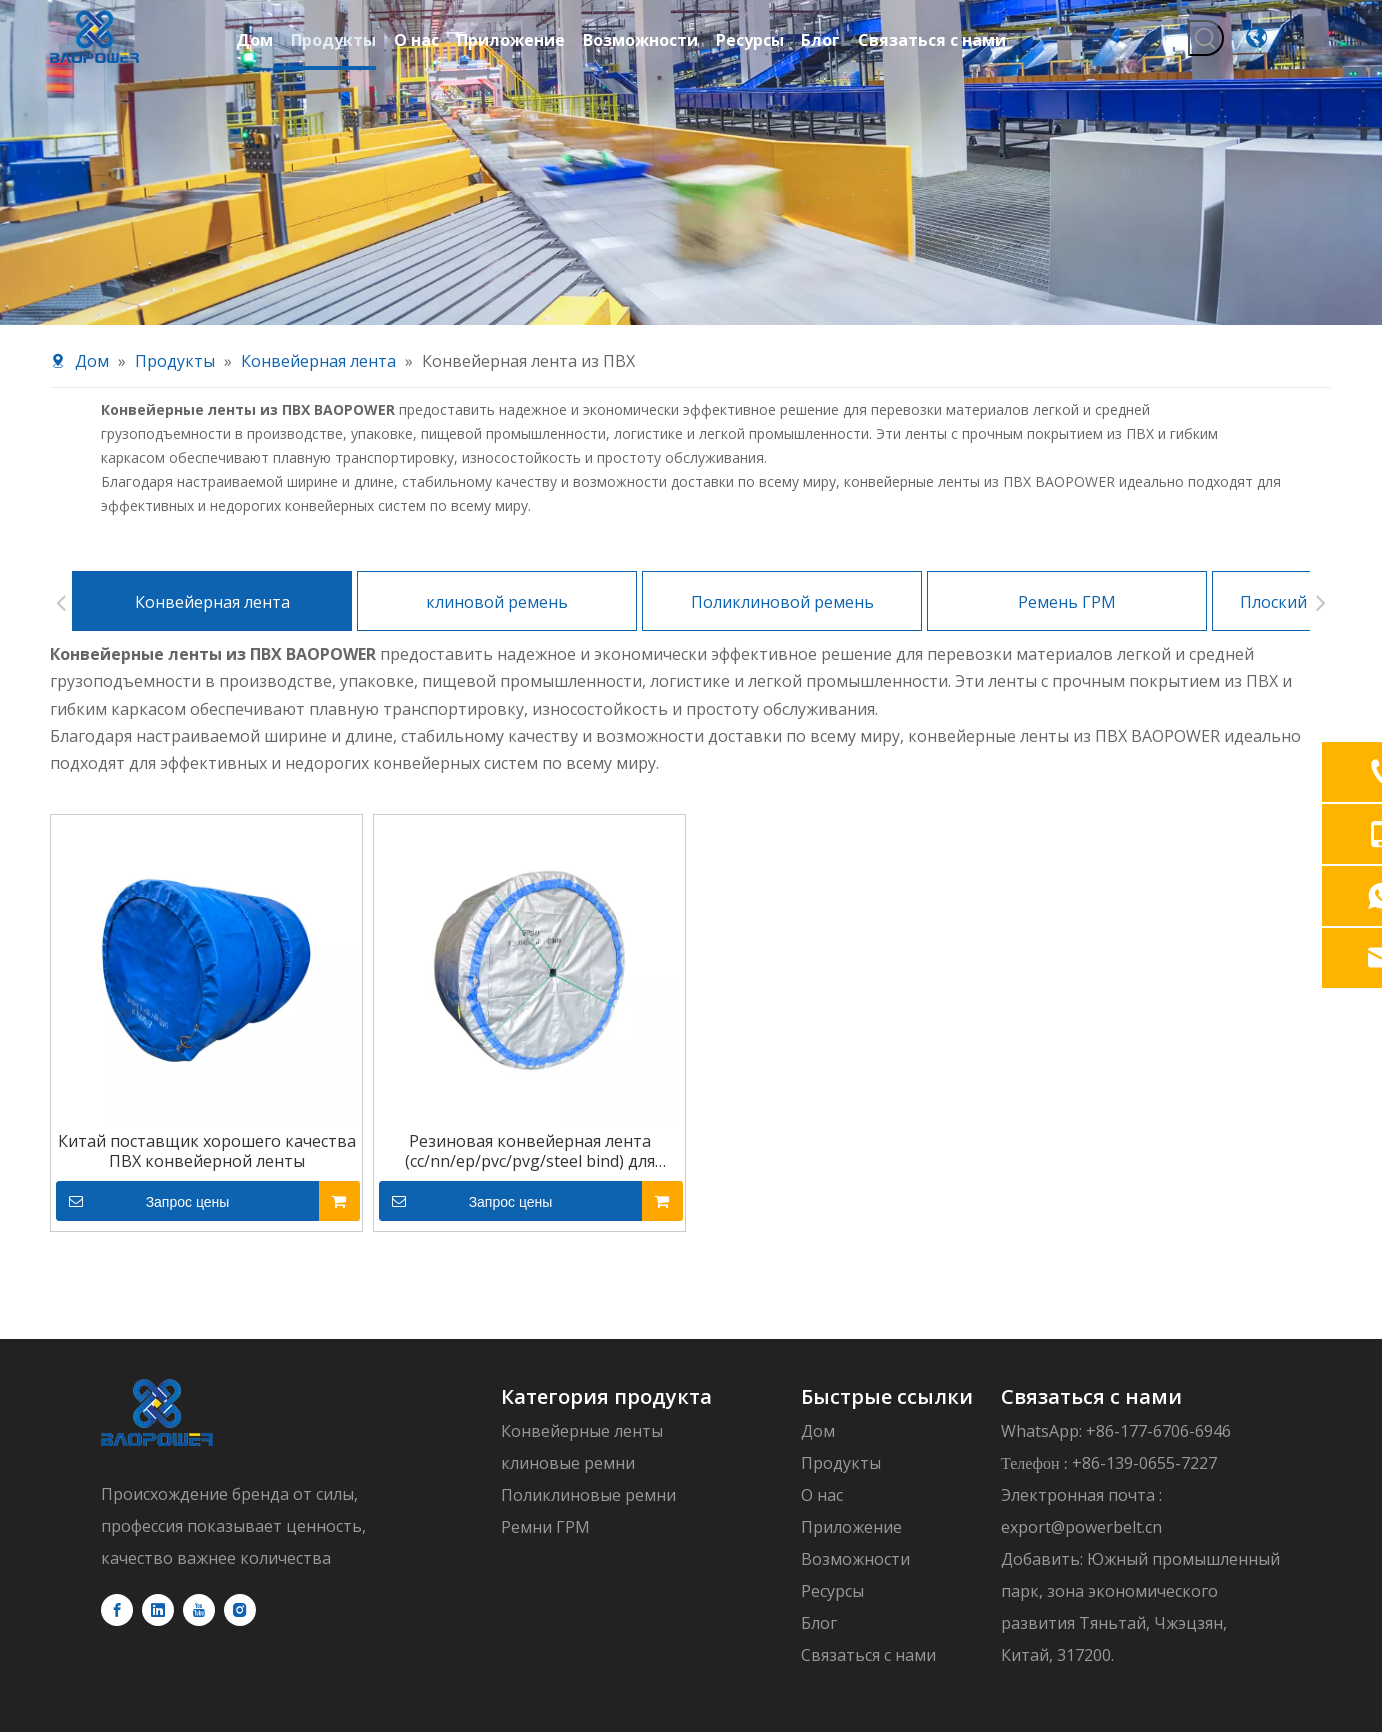 This screenshot has width=1382, height=1732. What do you see at coordinates (1067, 459) in the screenshot?
I see `Ремень ГРМ` at bounding box center [1067, 459].